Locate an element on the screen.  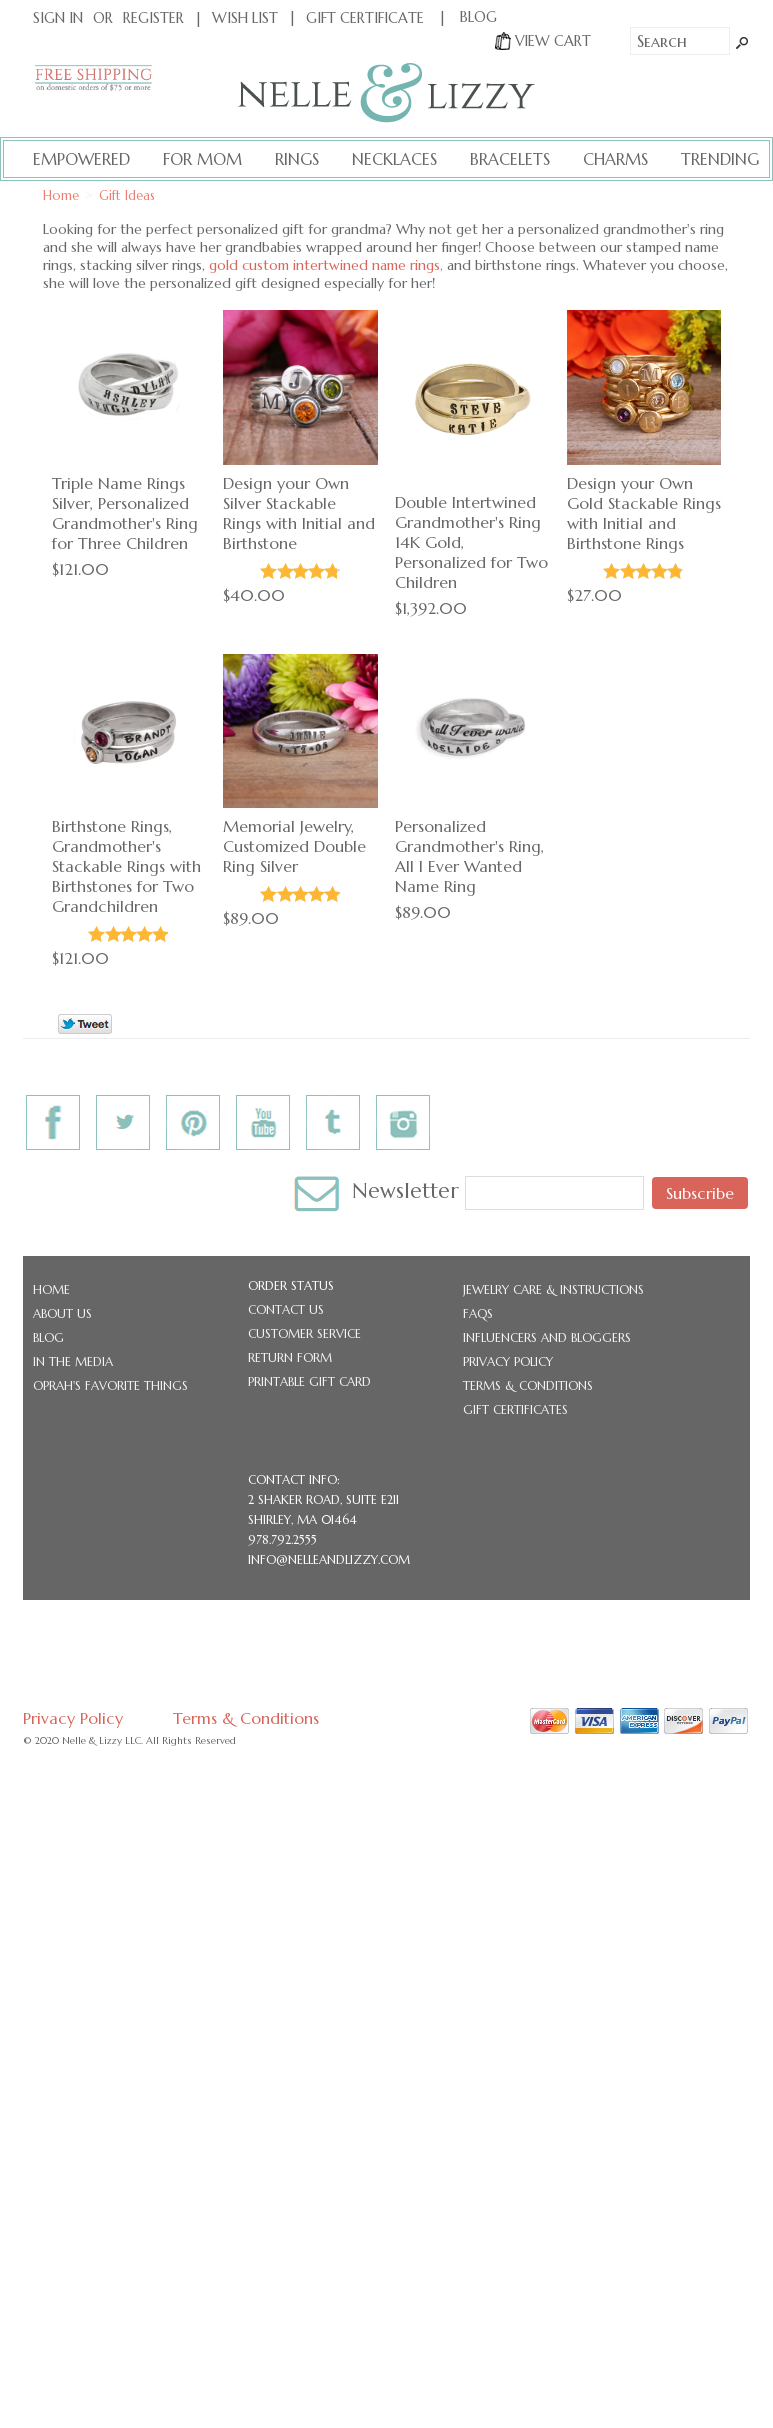
Home is located at coordinates (51, 1289).